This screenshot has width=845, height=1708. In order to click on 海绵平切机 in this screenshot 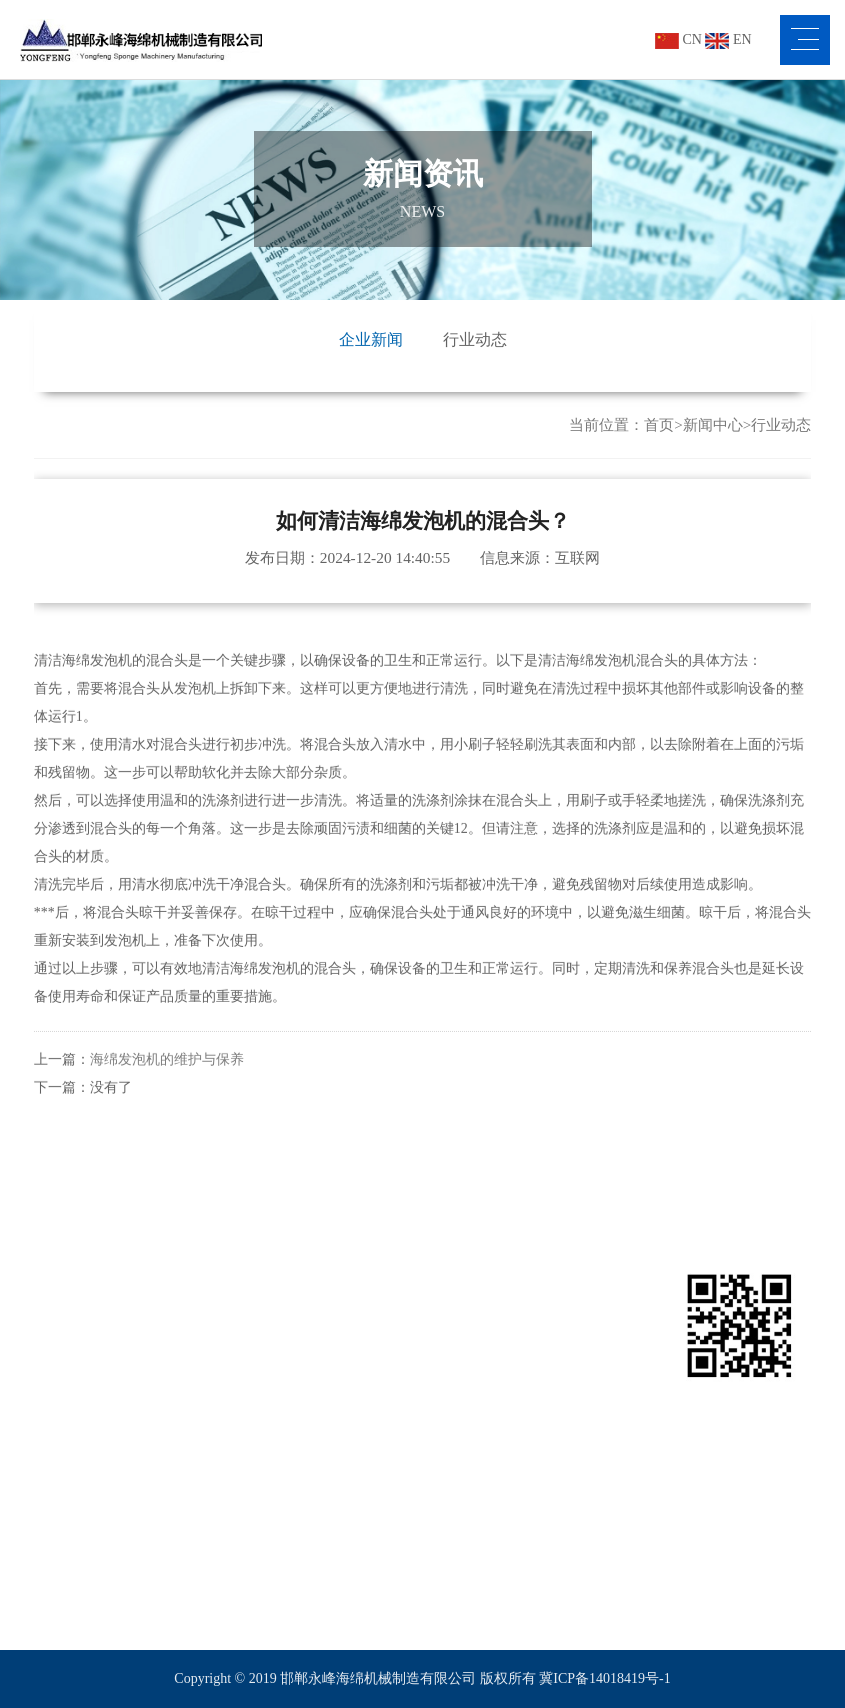, I will do `click(198, 1467)`.